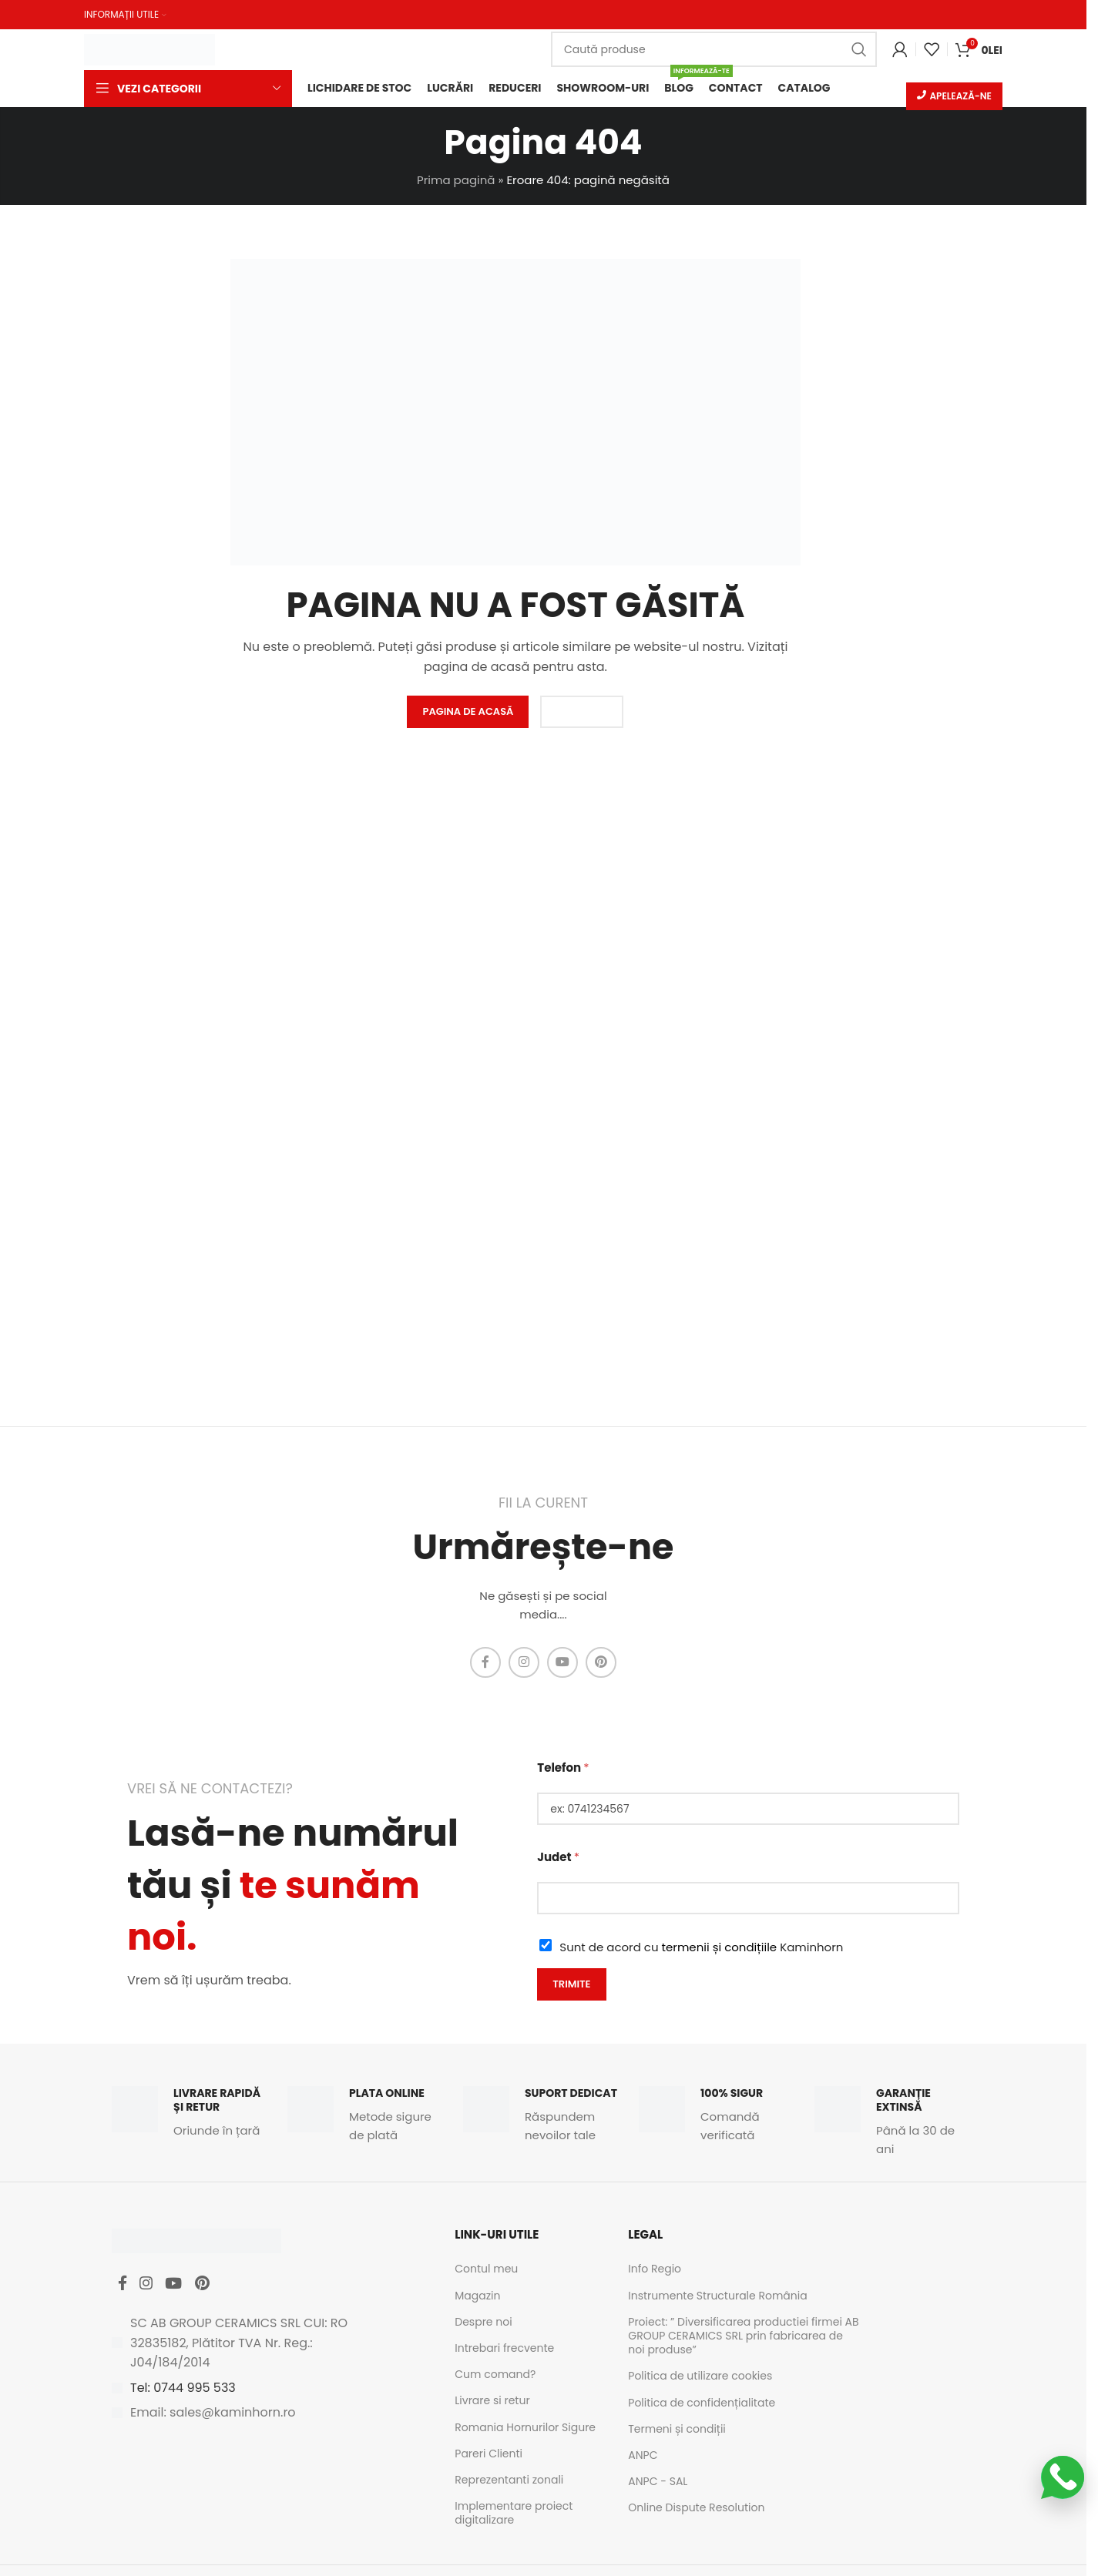  What do you see at coordinates (183, 2395) in the screenshot?
I see `Tel: 0744 995 533` at bounding box center [183, 2395].